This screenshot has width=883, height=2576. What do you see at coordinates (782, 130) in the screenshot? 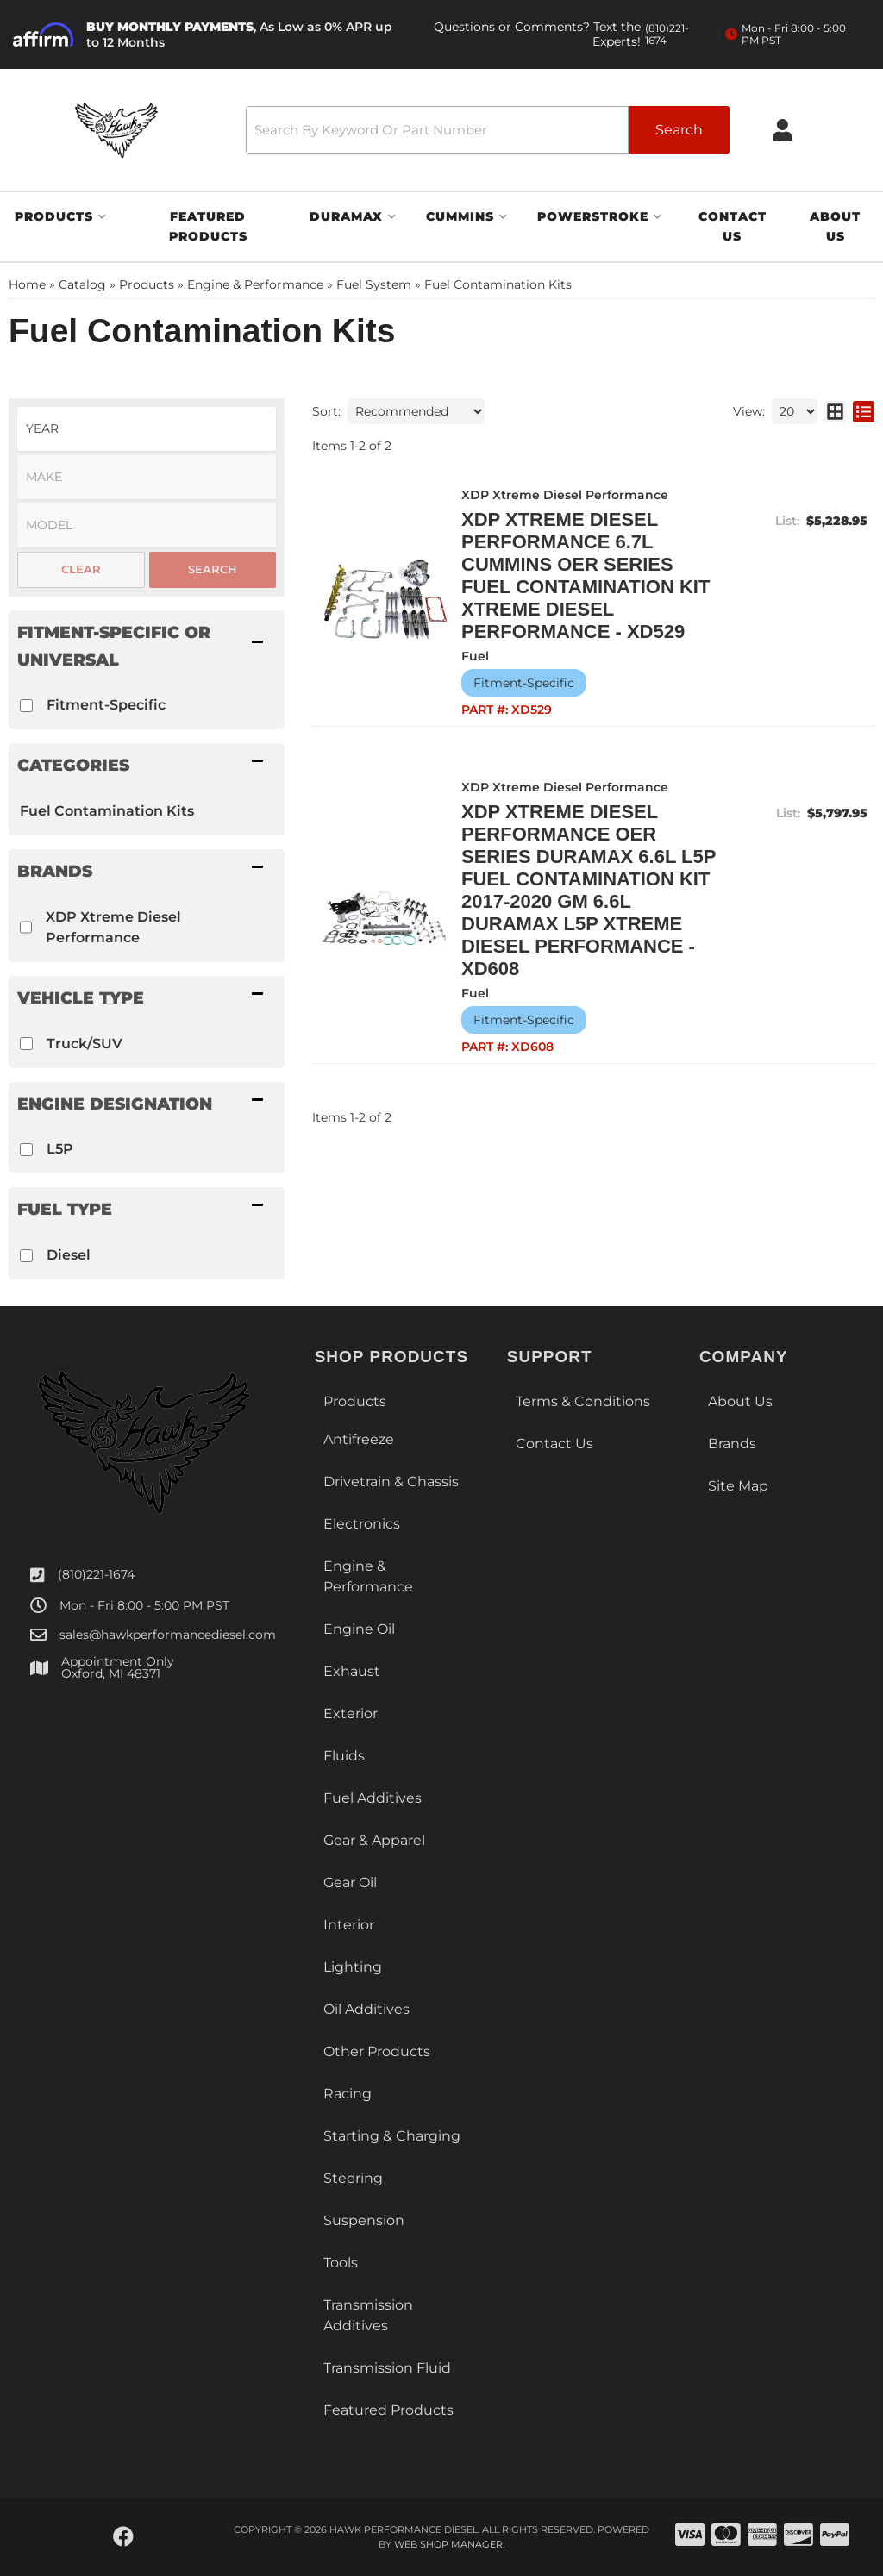
I see `[Click to open account popup]` at bounding box center [782, 130].